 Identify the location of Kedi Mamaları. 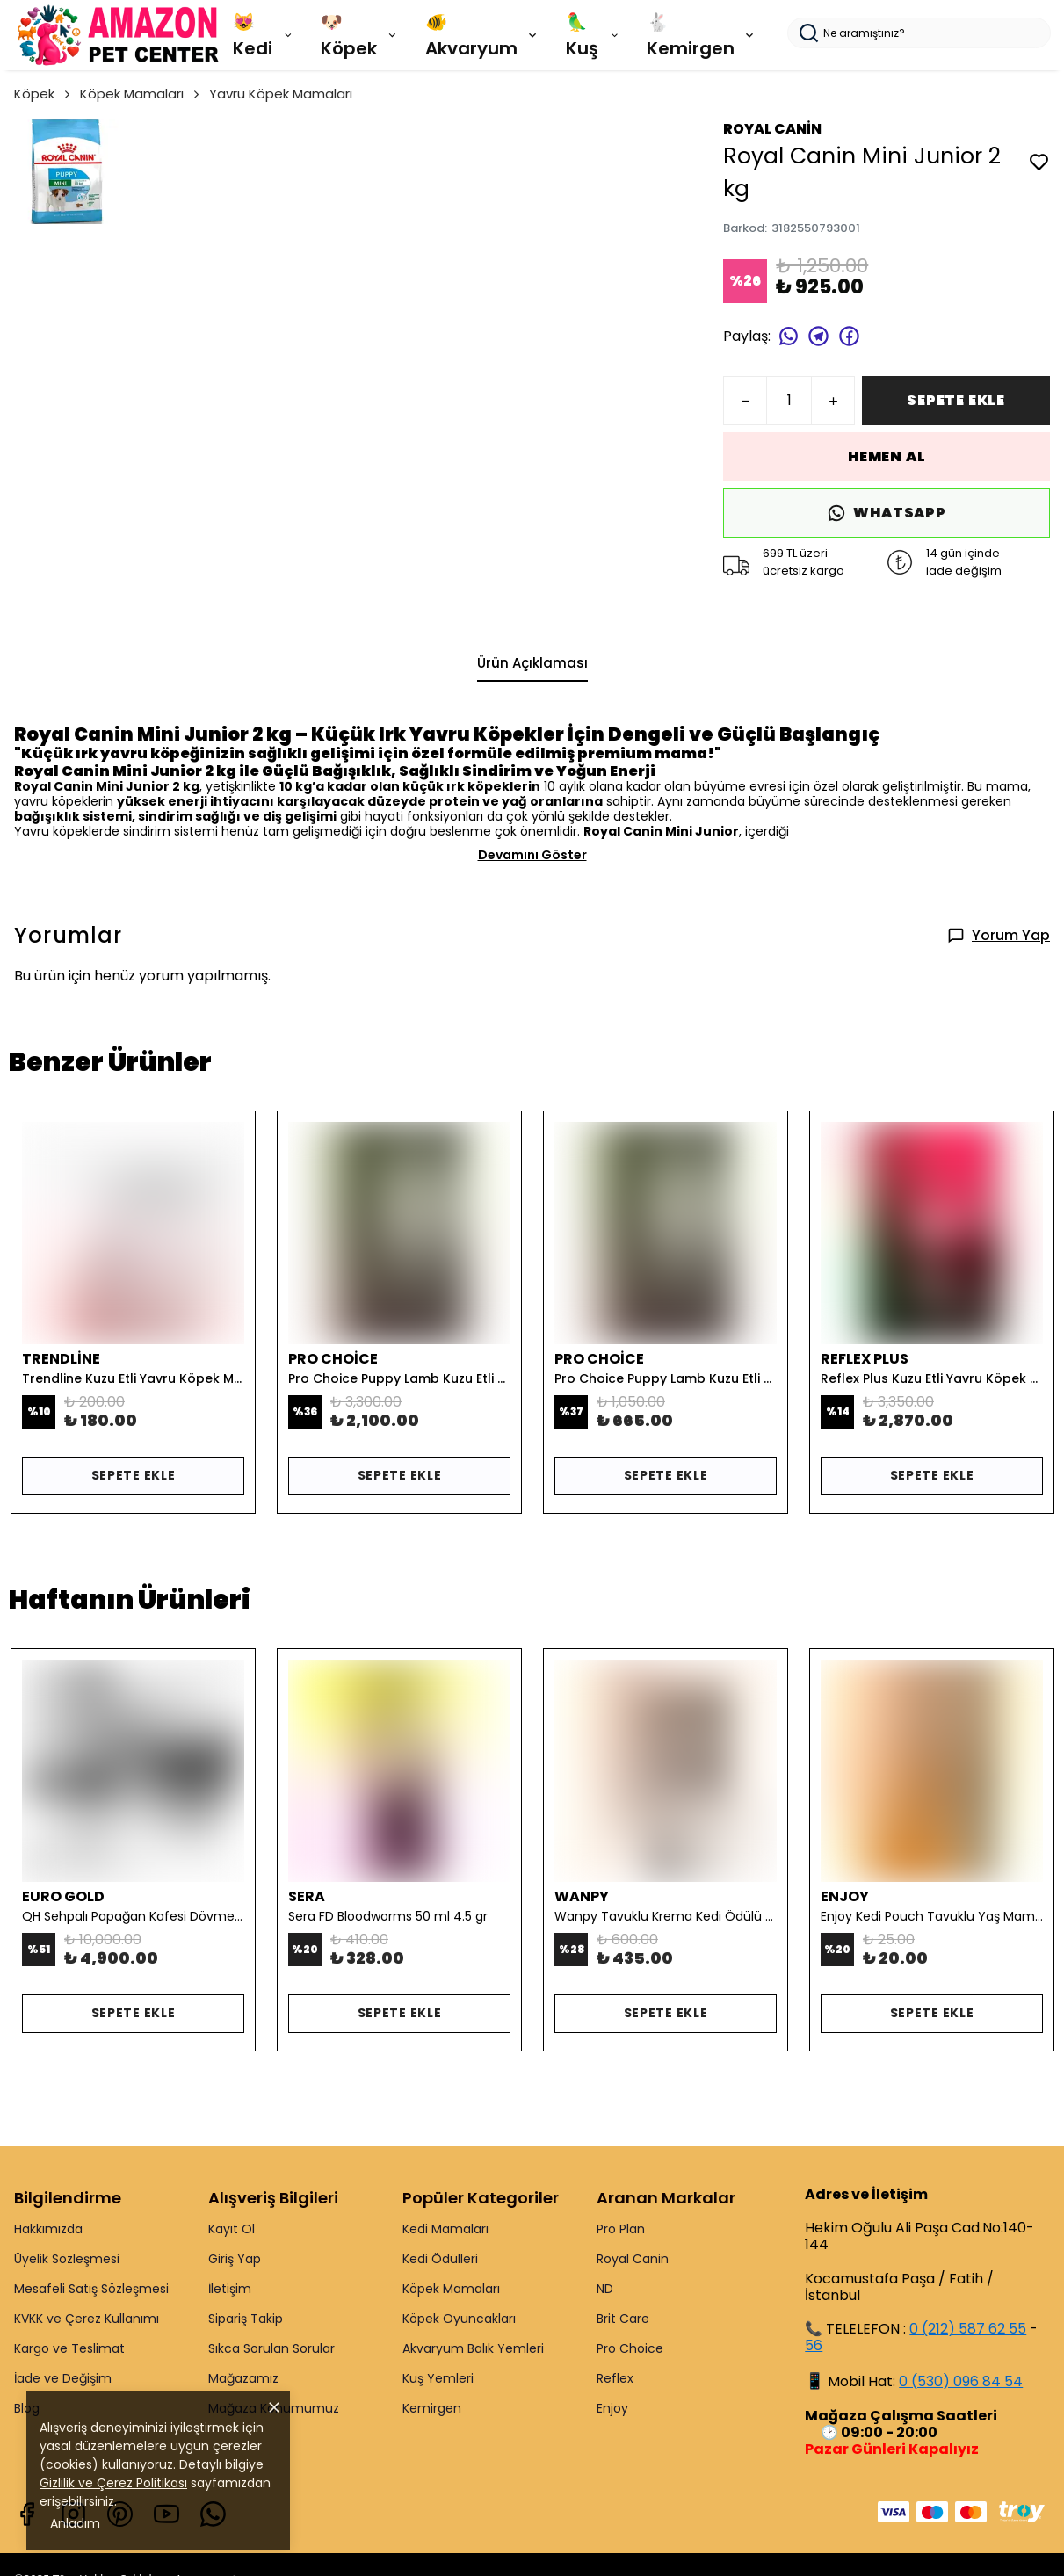
(445, 2229).